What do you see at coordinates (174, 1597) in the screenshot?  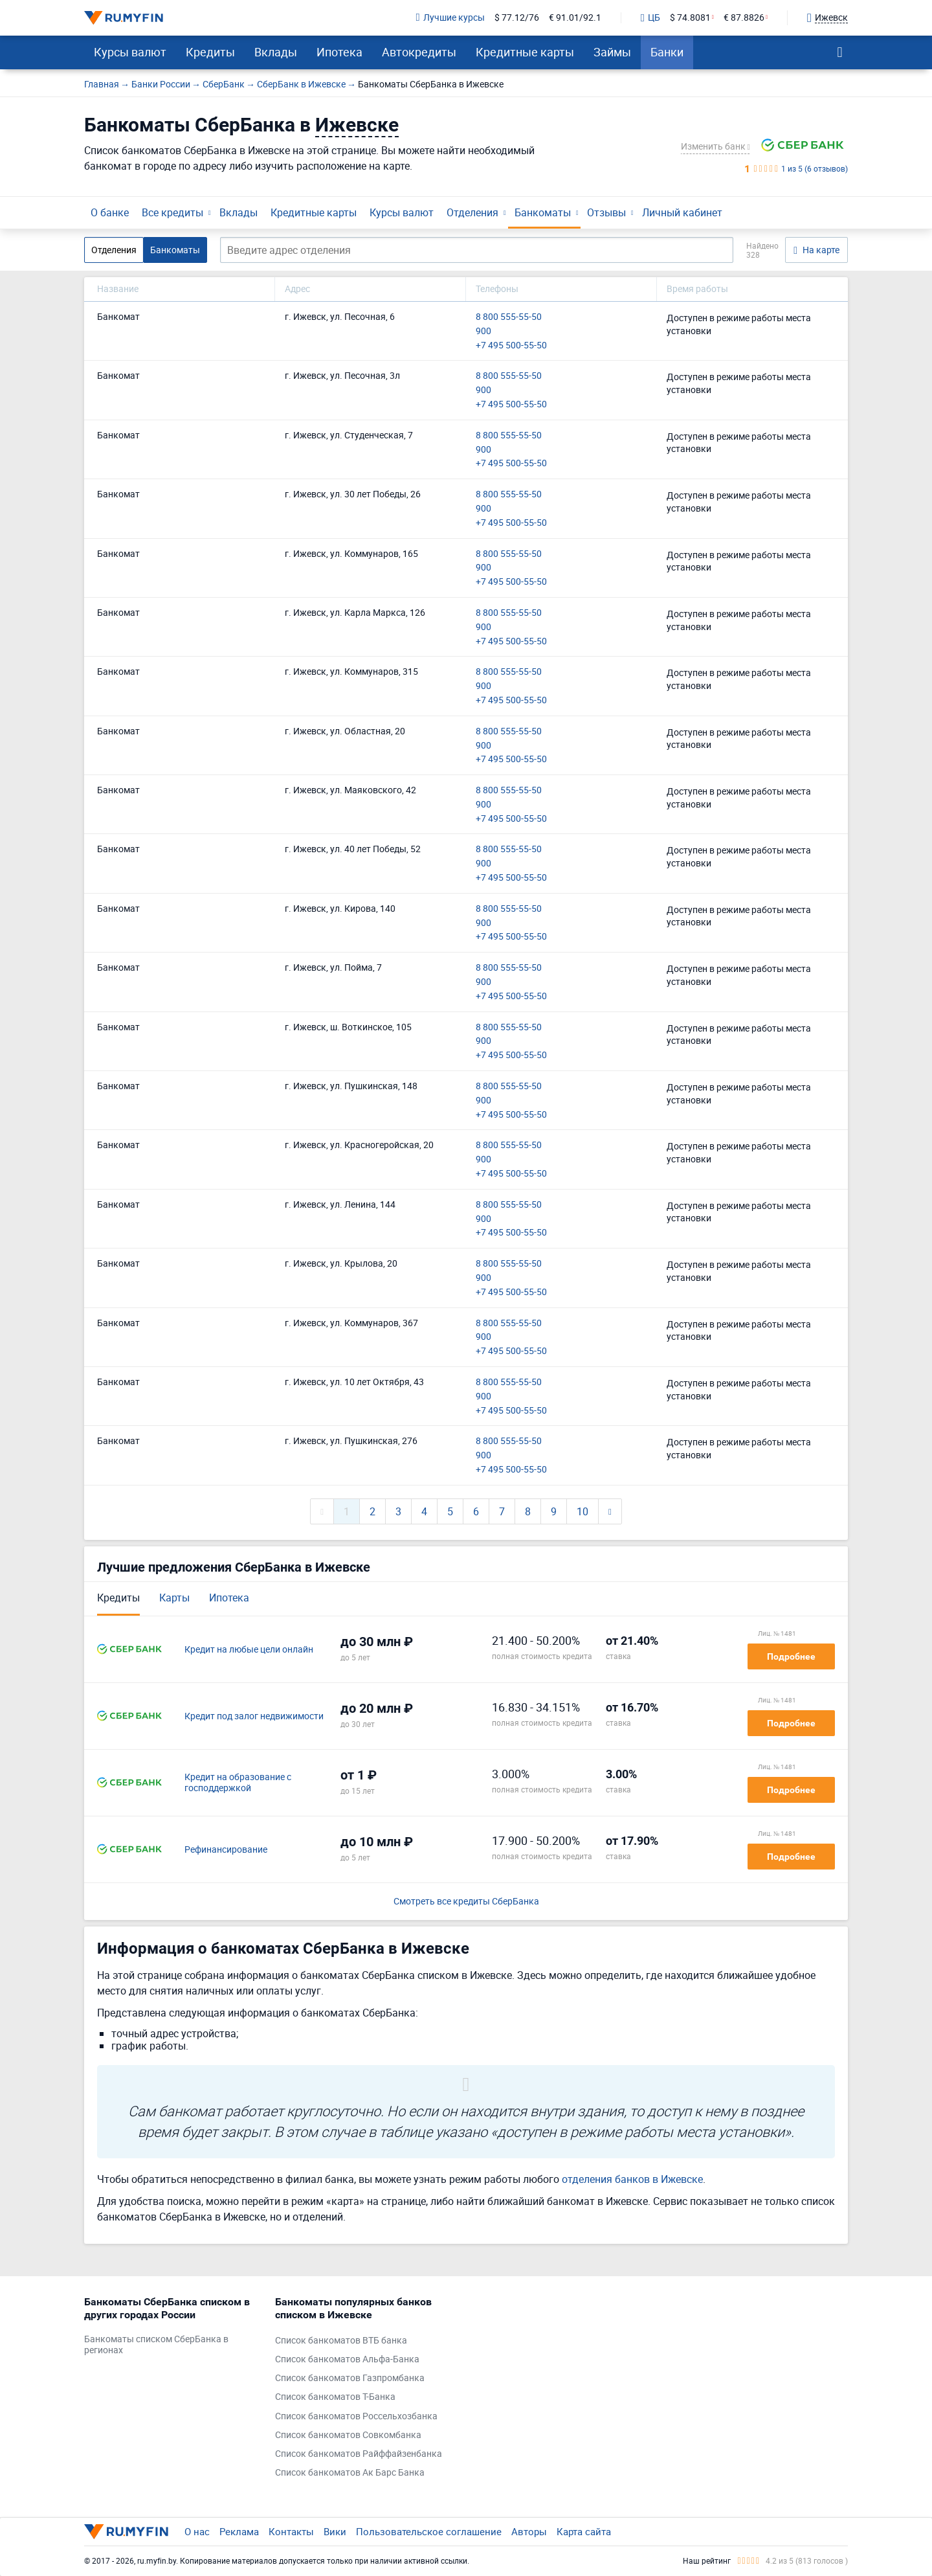 I see `Карты` at bounding box center [174, 1597].